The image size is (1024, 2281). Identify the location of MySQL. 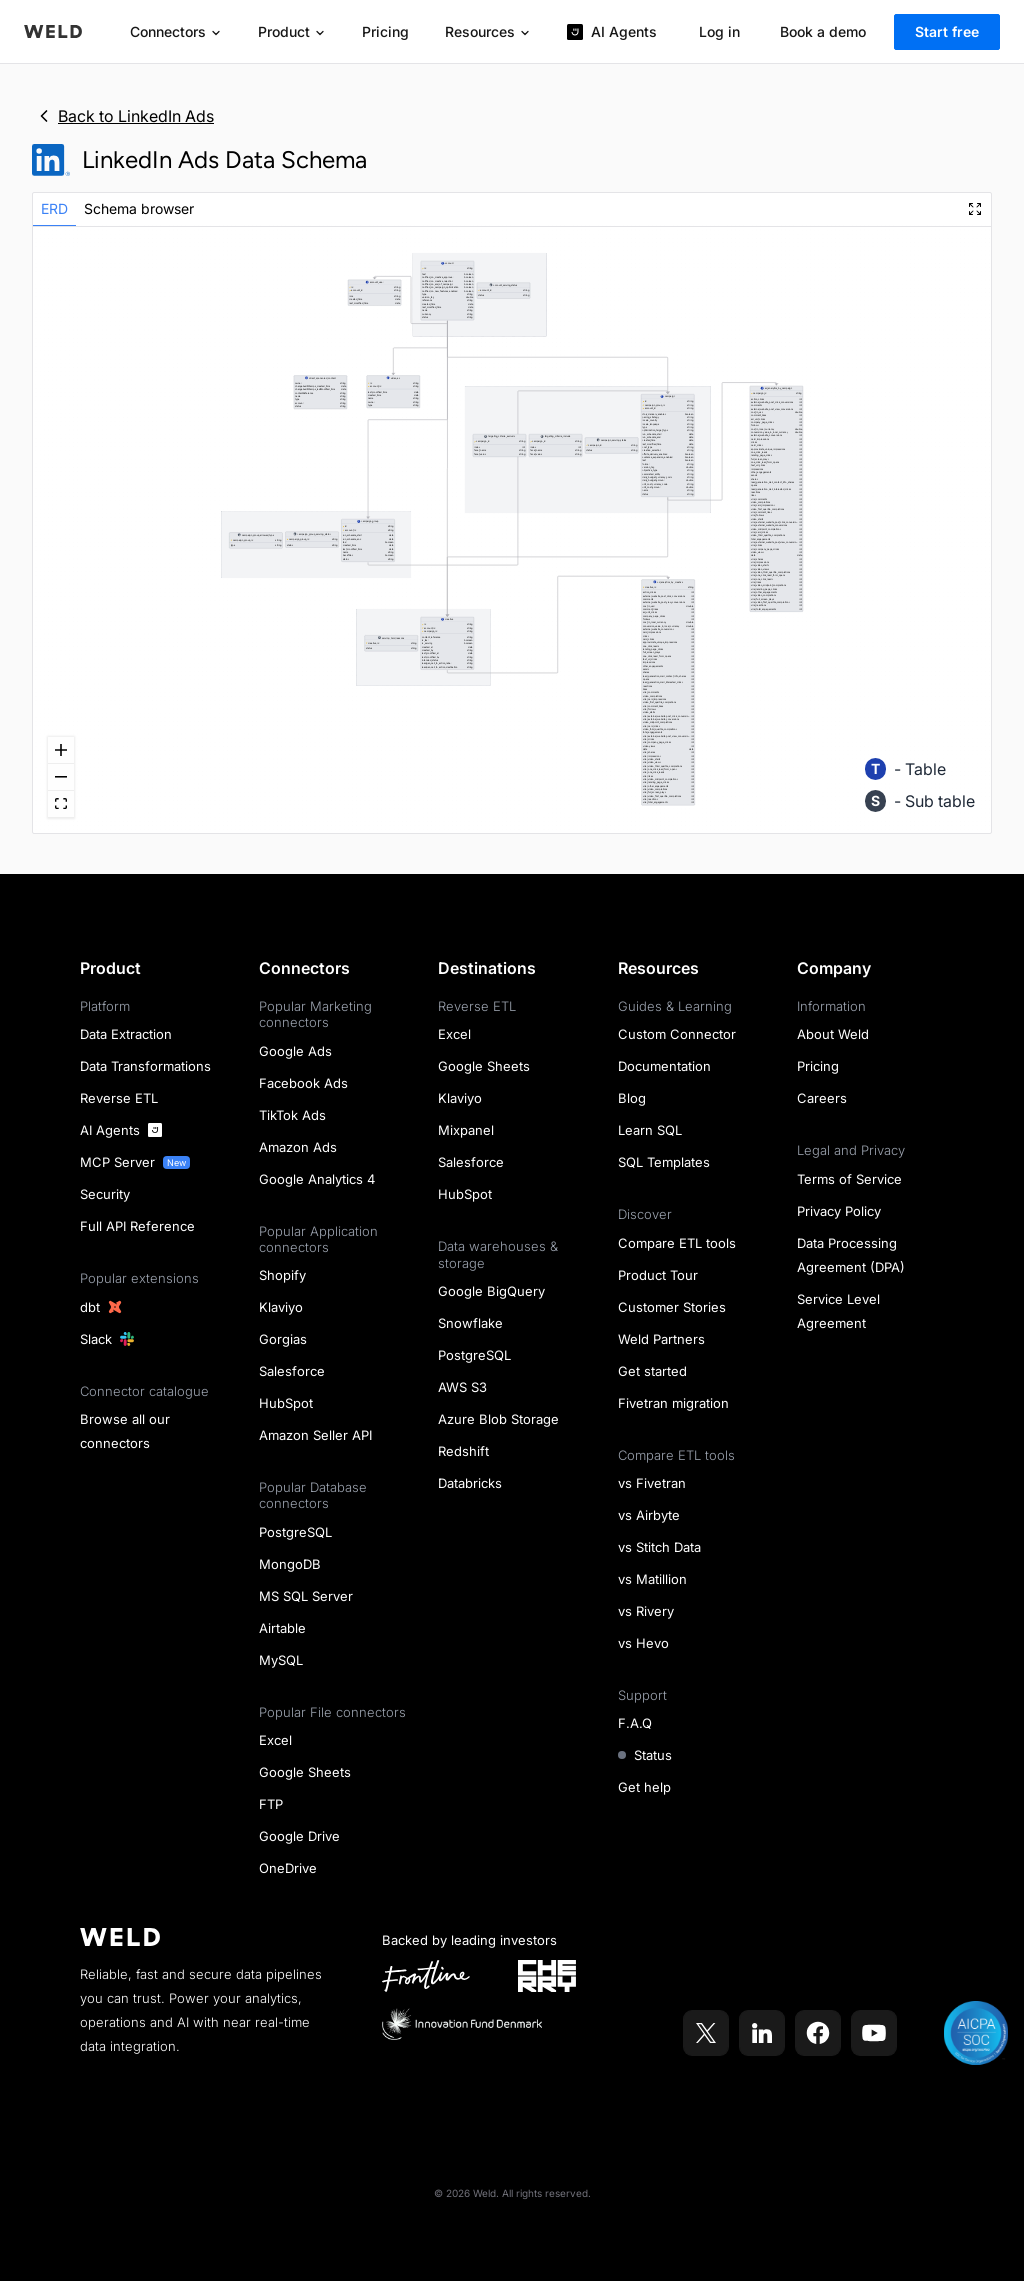
(281, 1660).